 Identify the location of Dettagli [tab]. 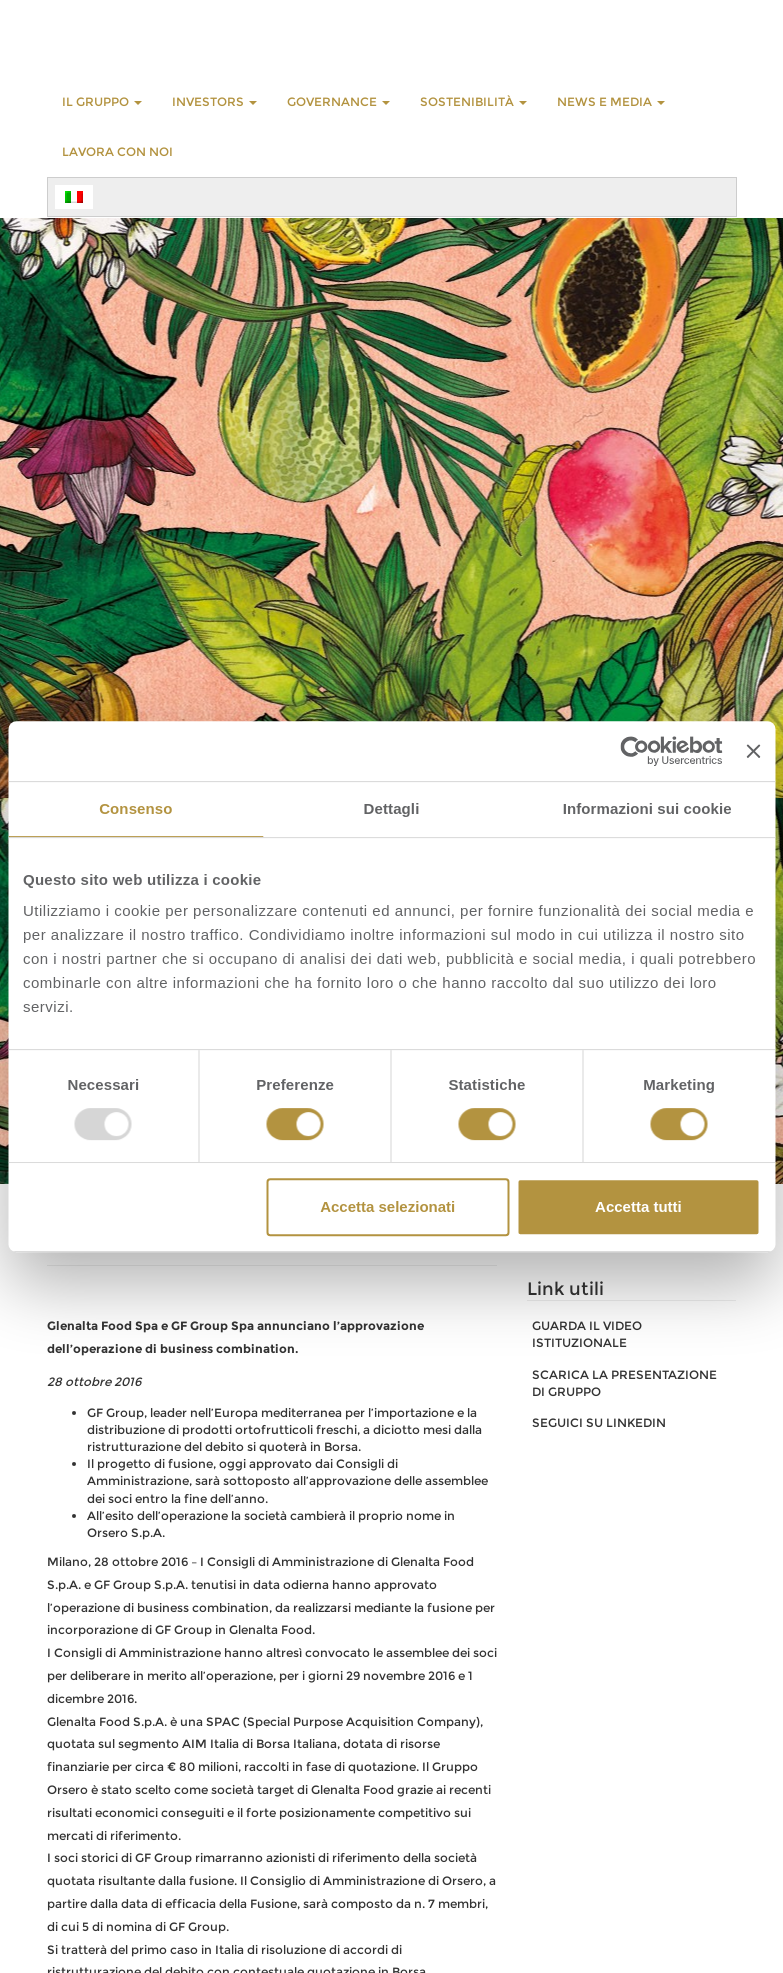
(392, 808).